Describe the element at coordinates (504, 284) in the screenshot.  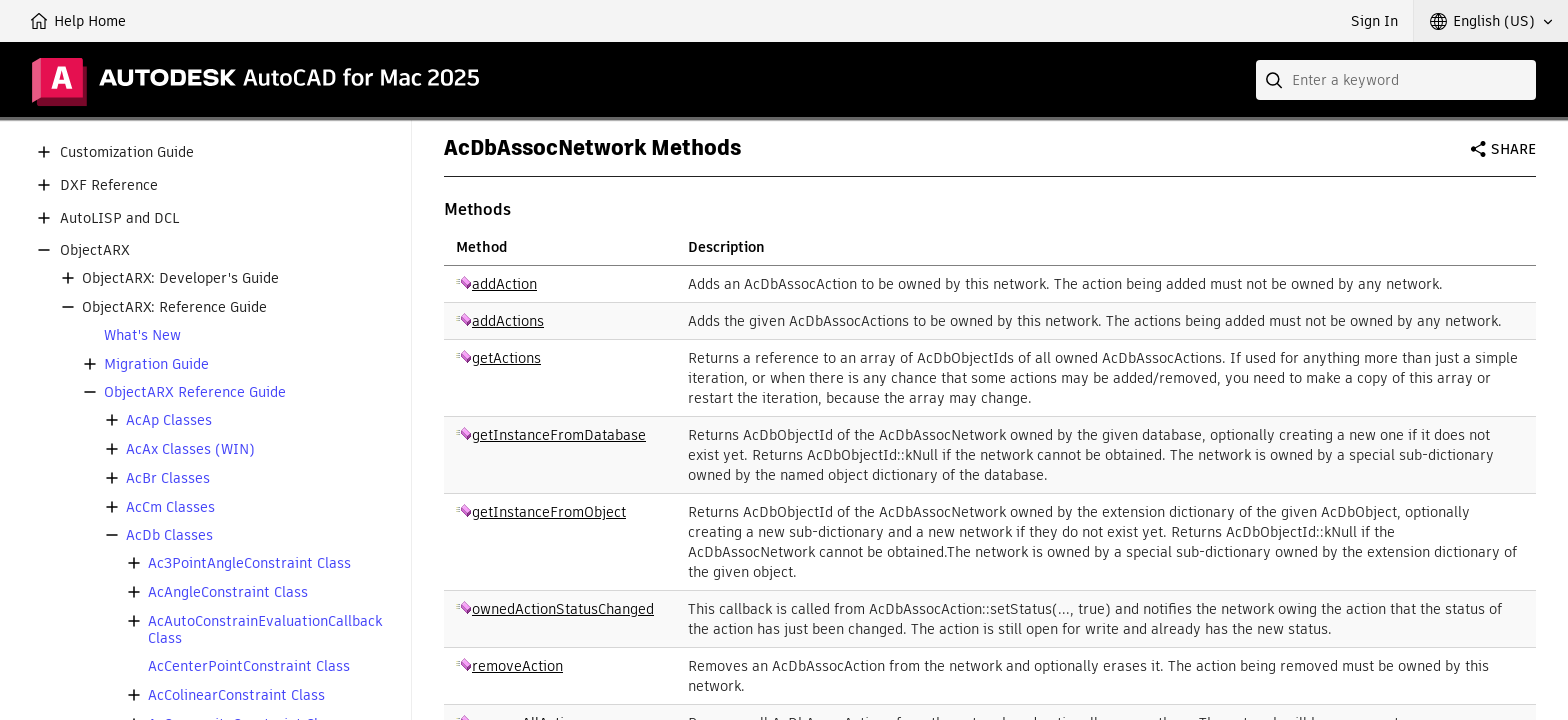
I see `addAction` at that location.